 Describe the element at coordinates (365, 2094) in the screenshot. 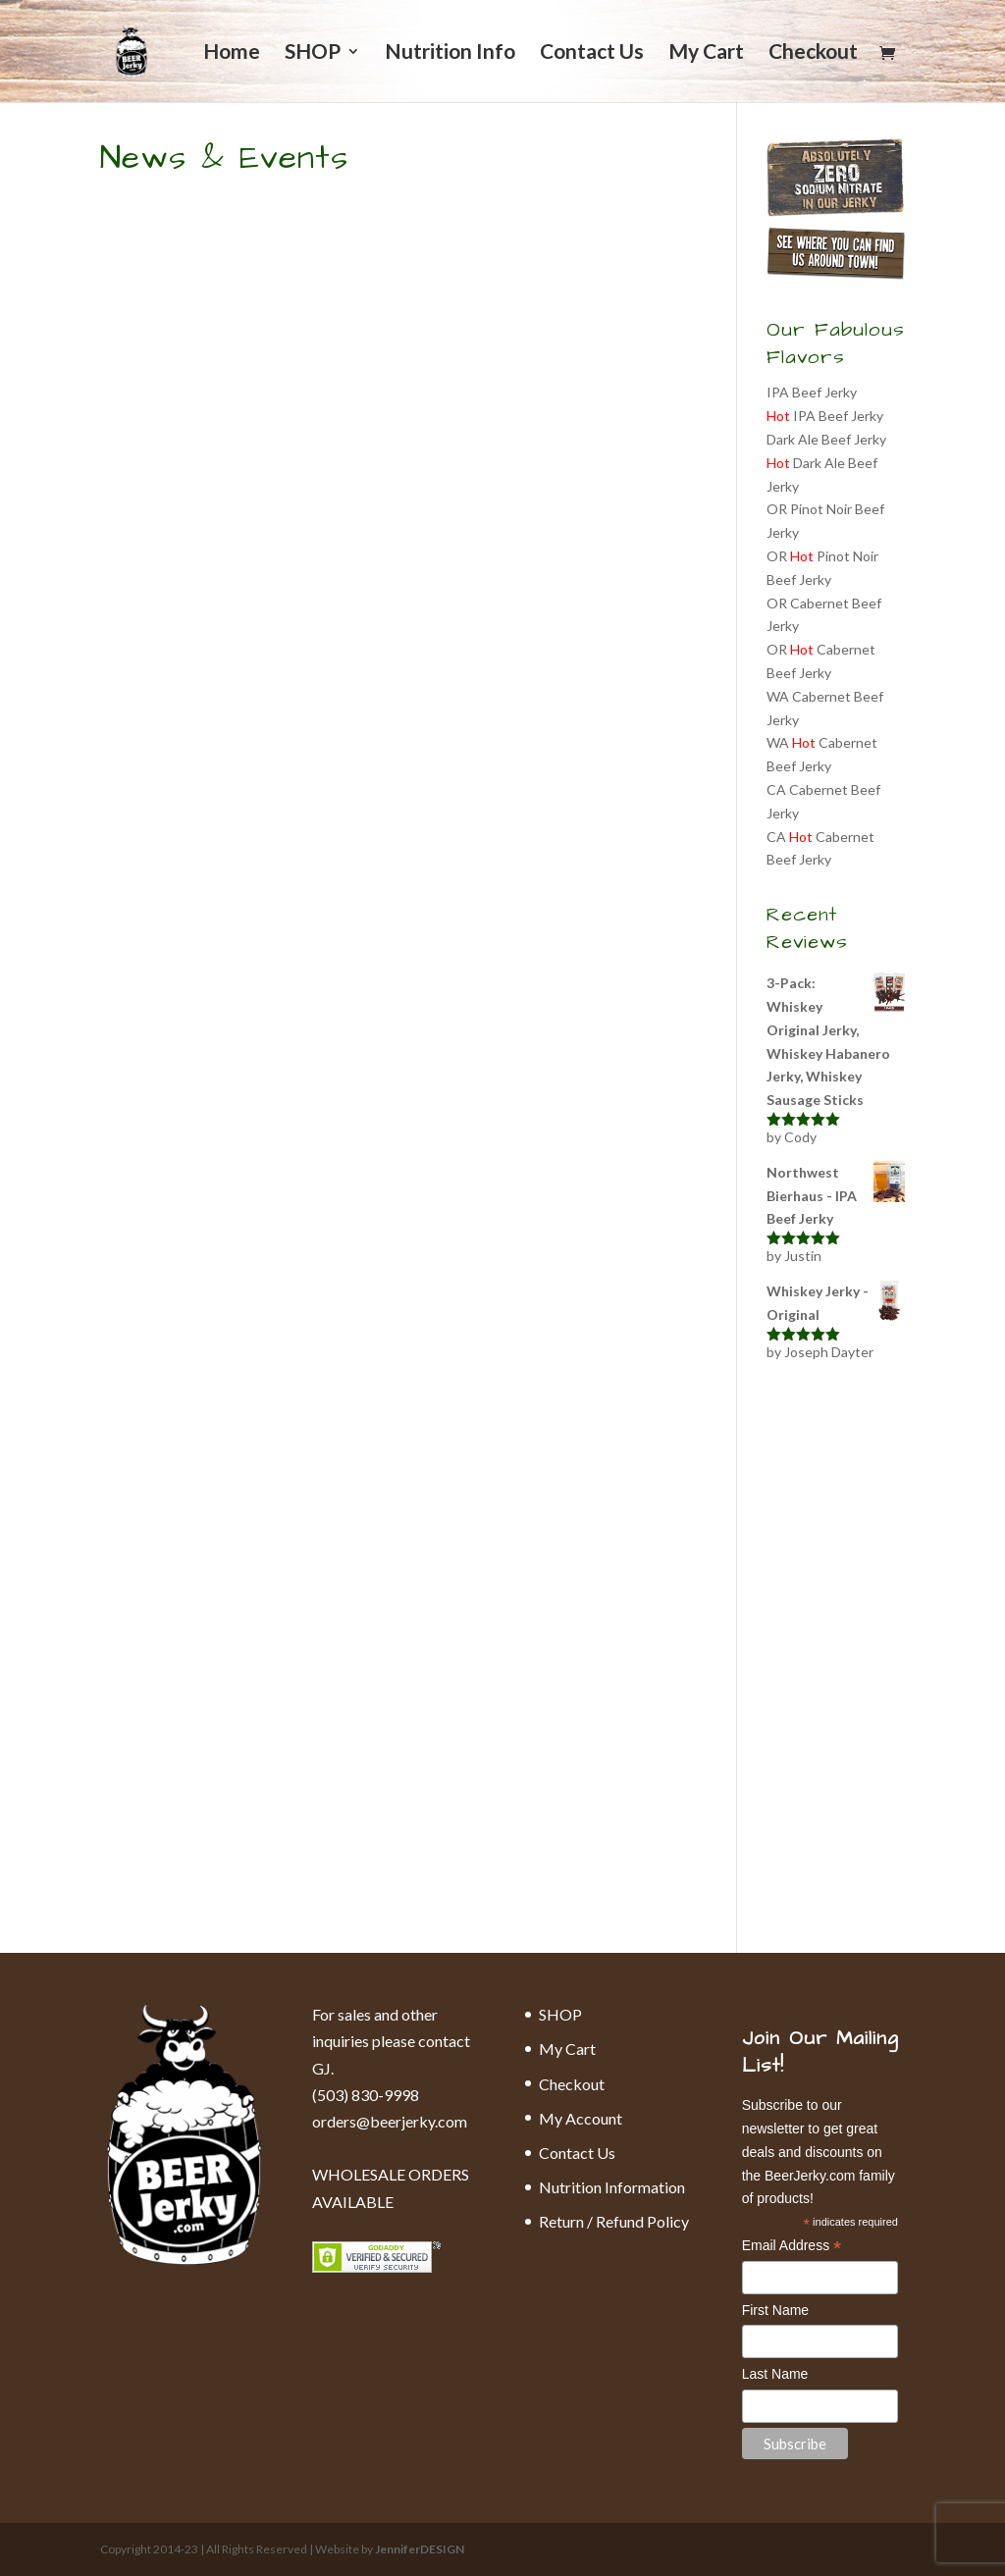

I see `(503) 830-9998` at that location.